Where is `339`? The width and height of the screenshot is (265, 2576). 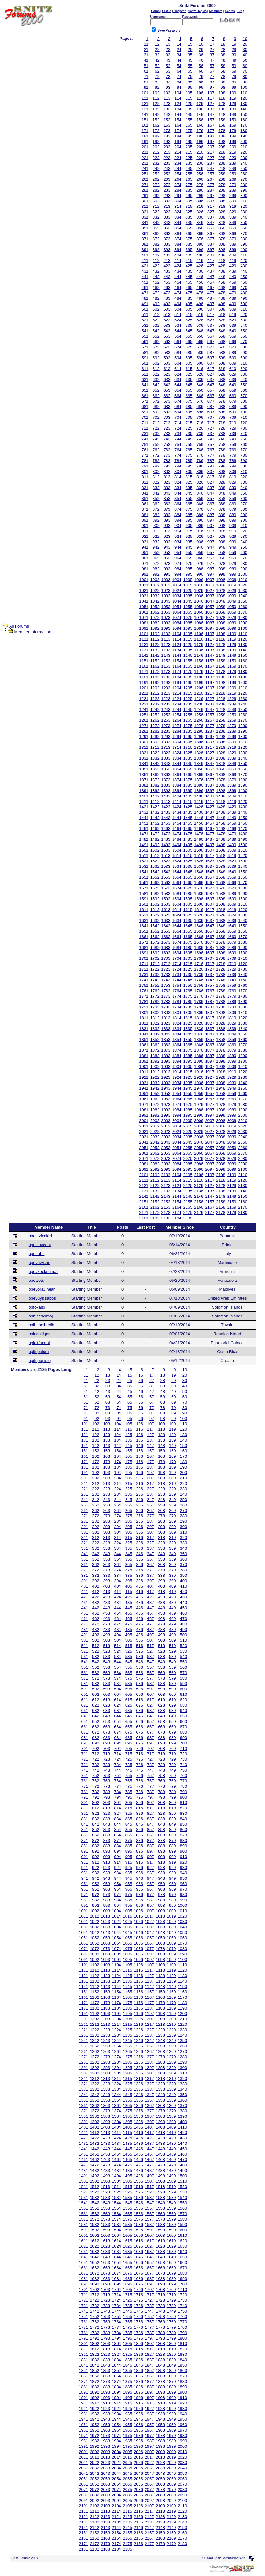 339 is located at coordinates (232, 217).